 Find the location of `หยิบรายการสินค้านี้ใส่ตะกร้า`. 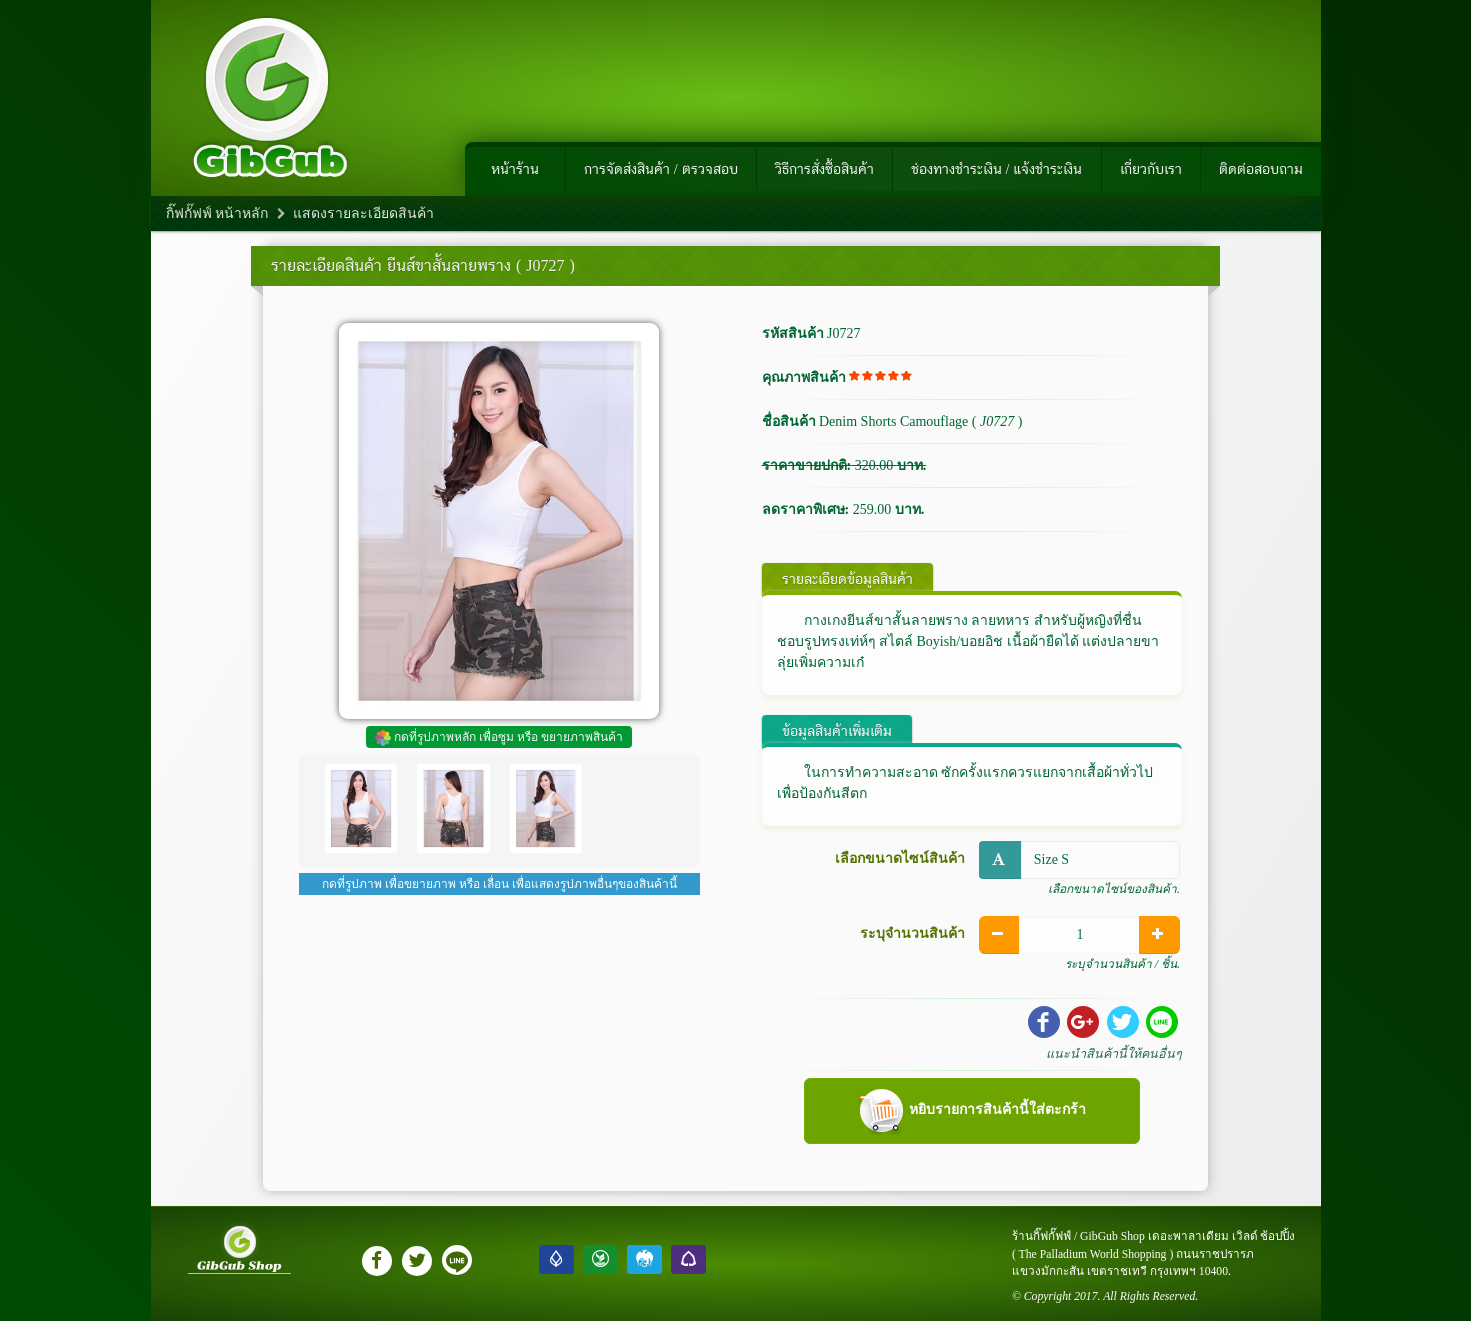

หยิบรายการสินค้านี้ใส่ตะกร้า is located at coordinates (971, 1111).